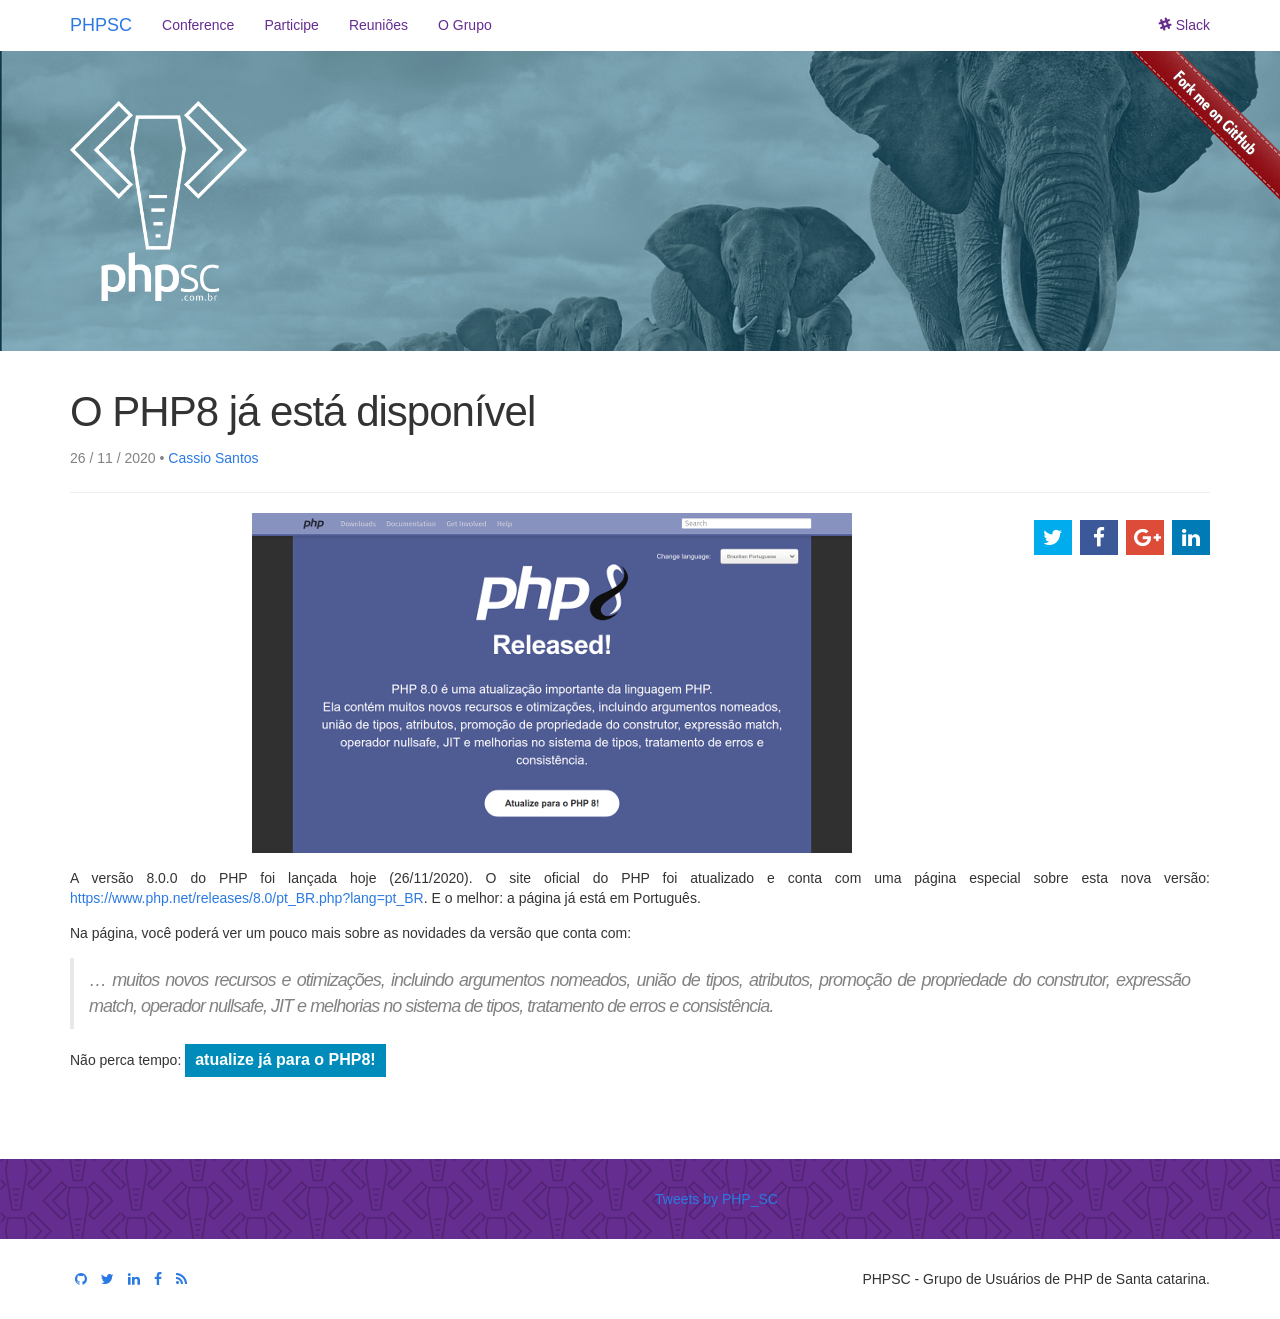 Image resolution: width=1280 pixels, height=1319 pixels. I want to click on Reuniões, so click(378, 25).